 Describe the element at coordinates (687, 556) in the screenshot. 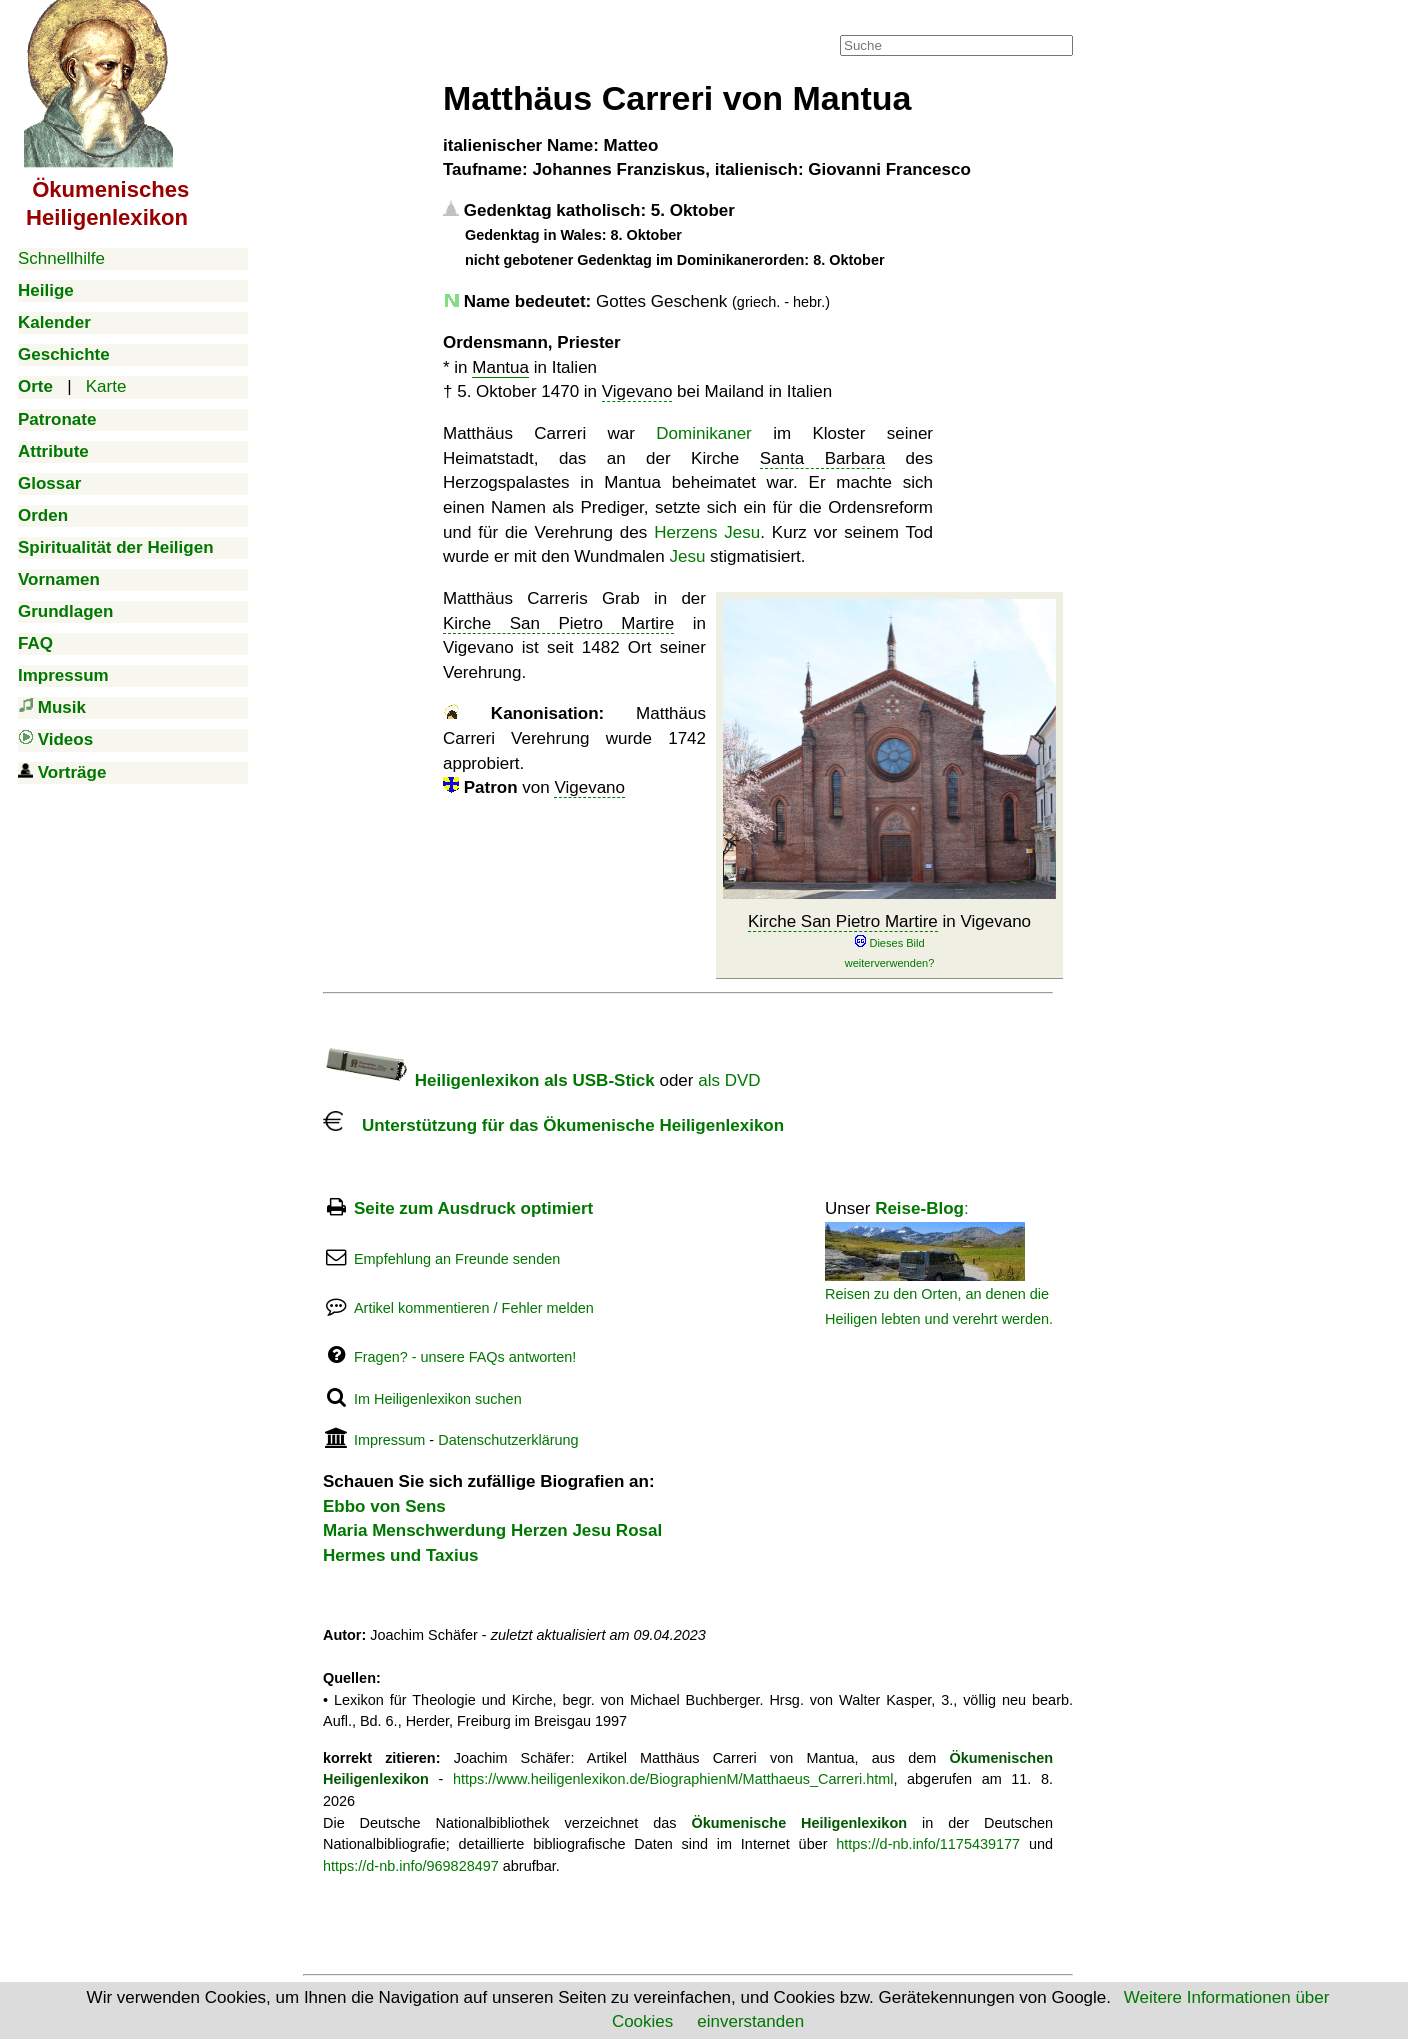

I see `Jesu` at that location.